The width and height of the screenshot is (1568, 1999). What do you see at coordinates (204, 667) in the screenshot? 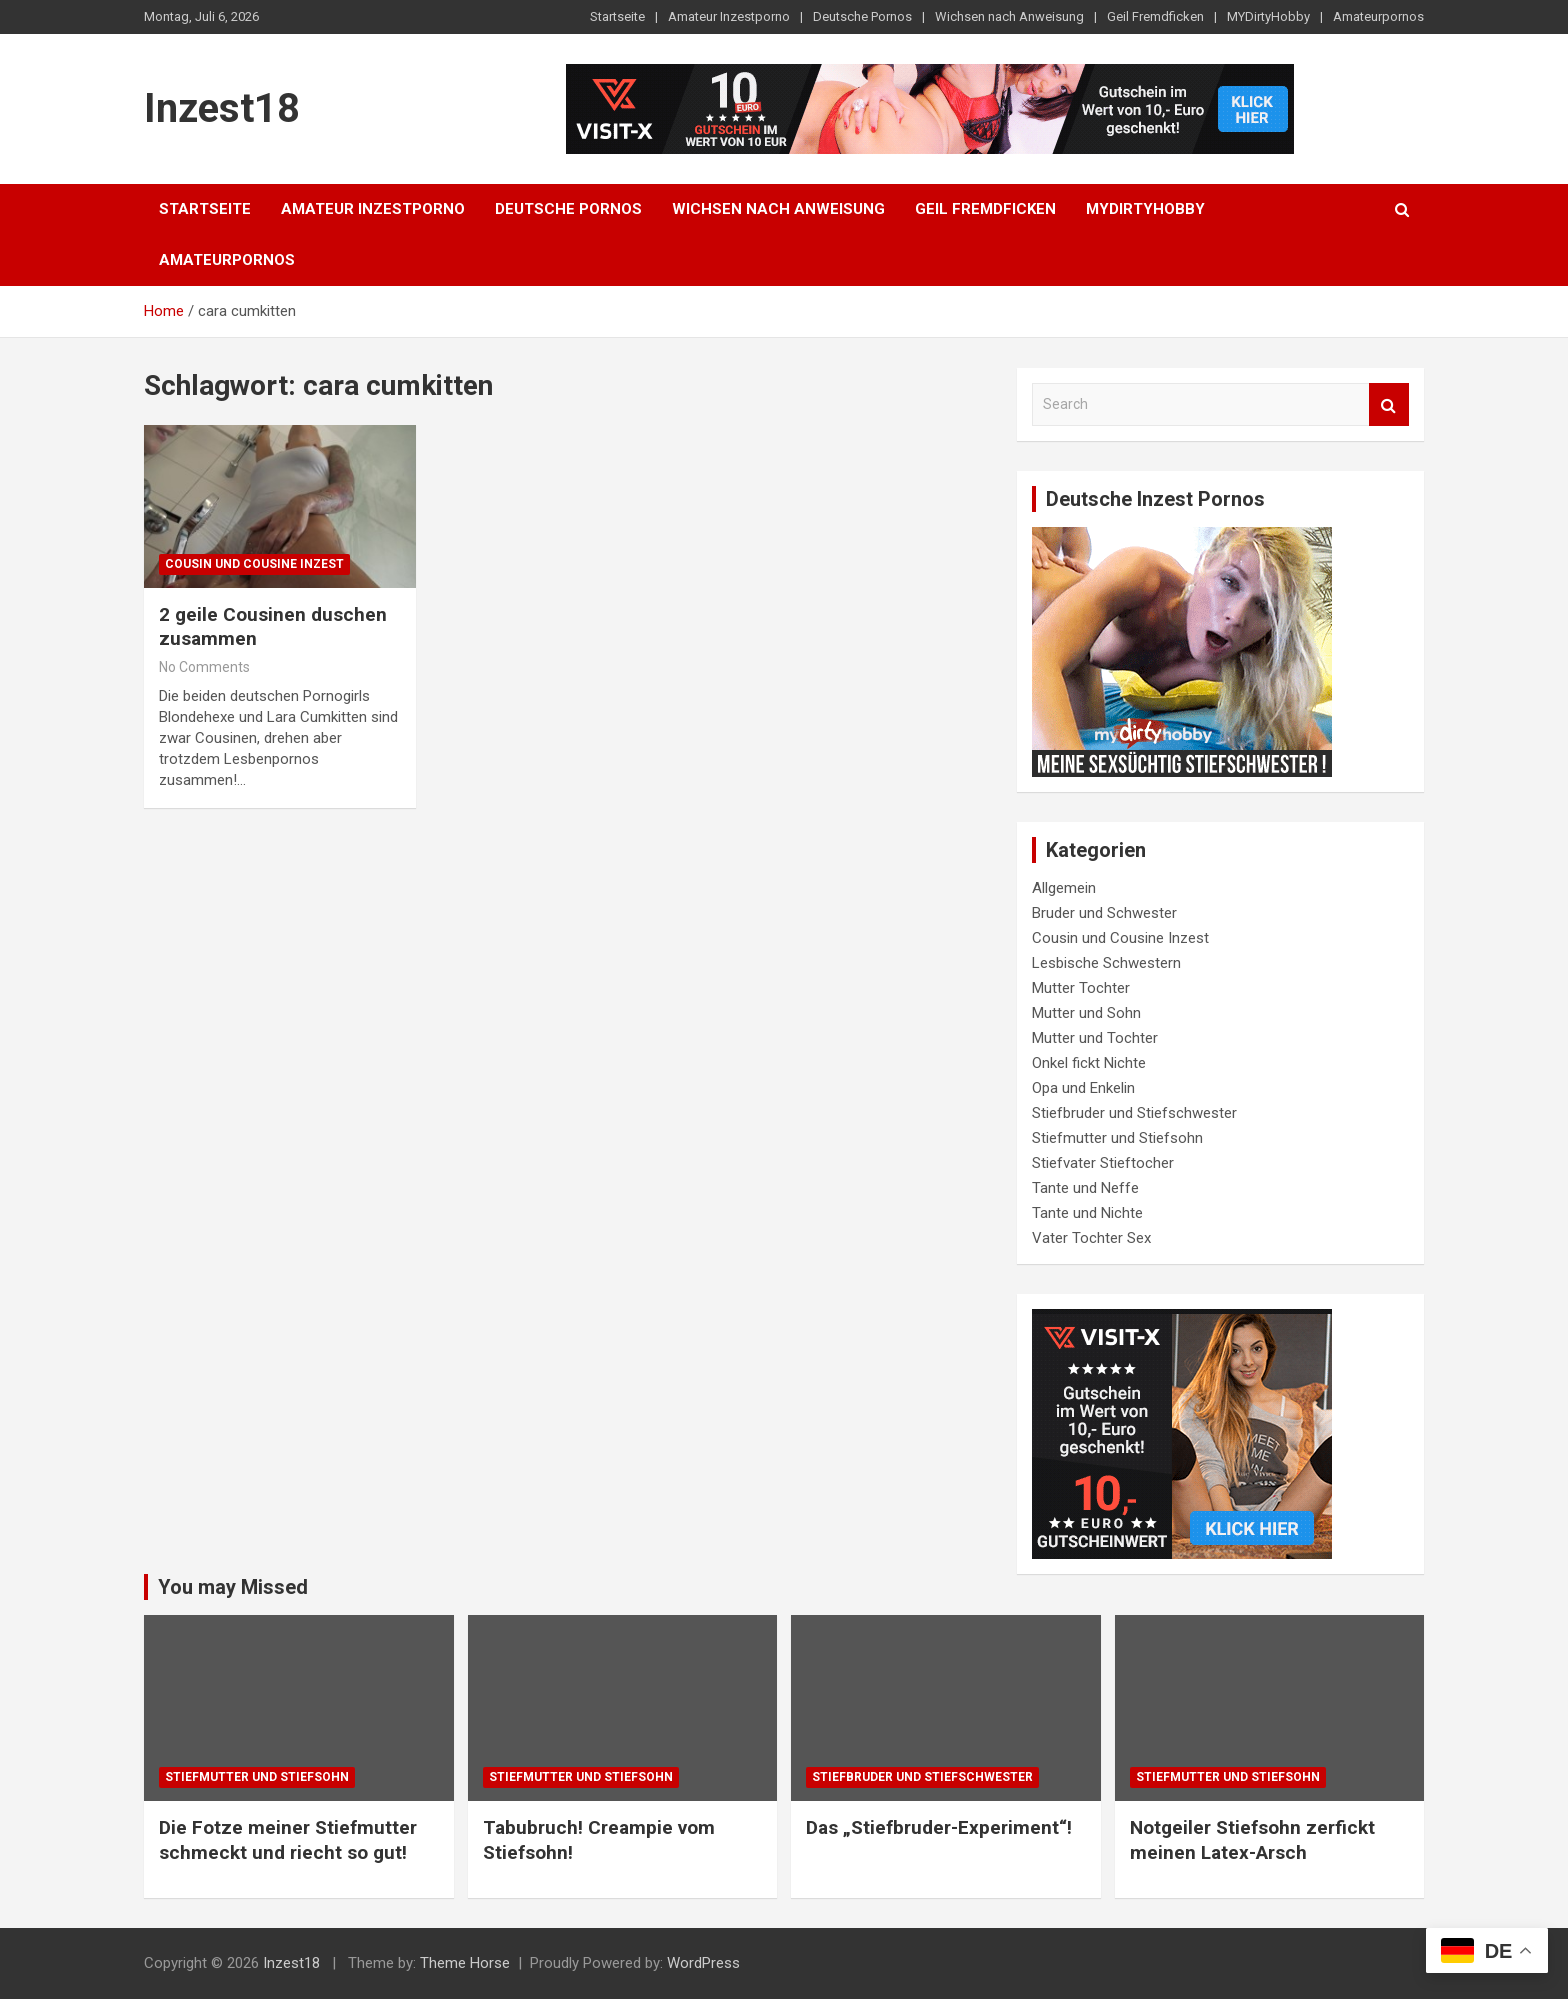
I see `No Comments` at bounding box center [204, 667].